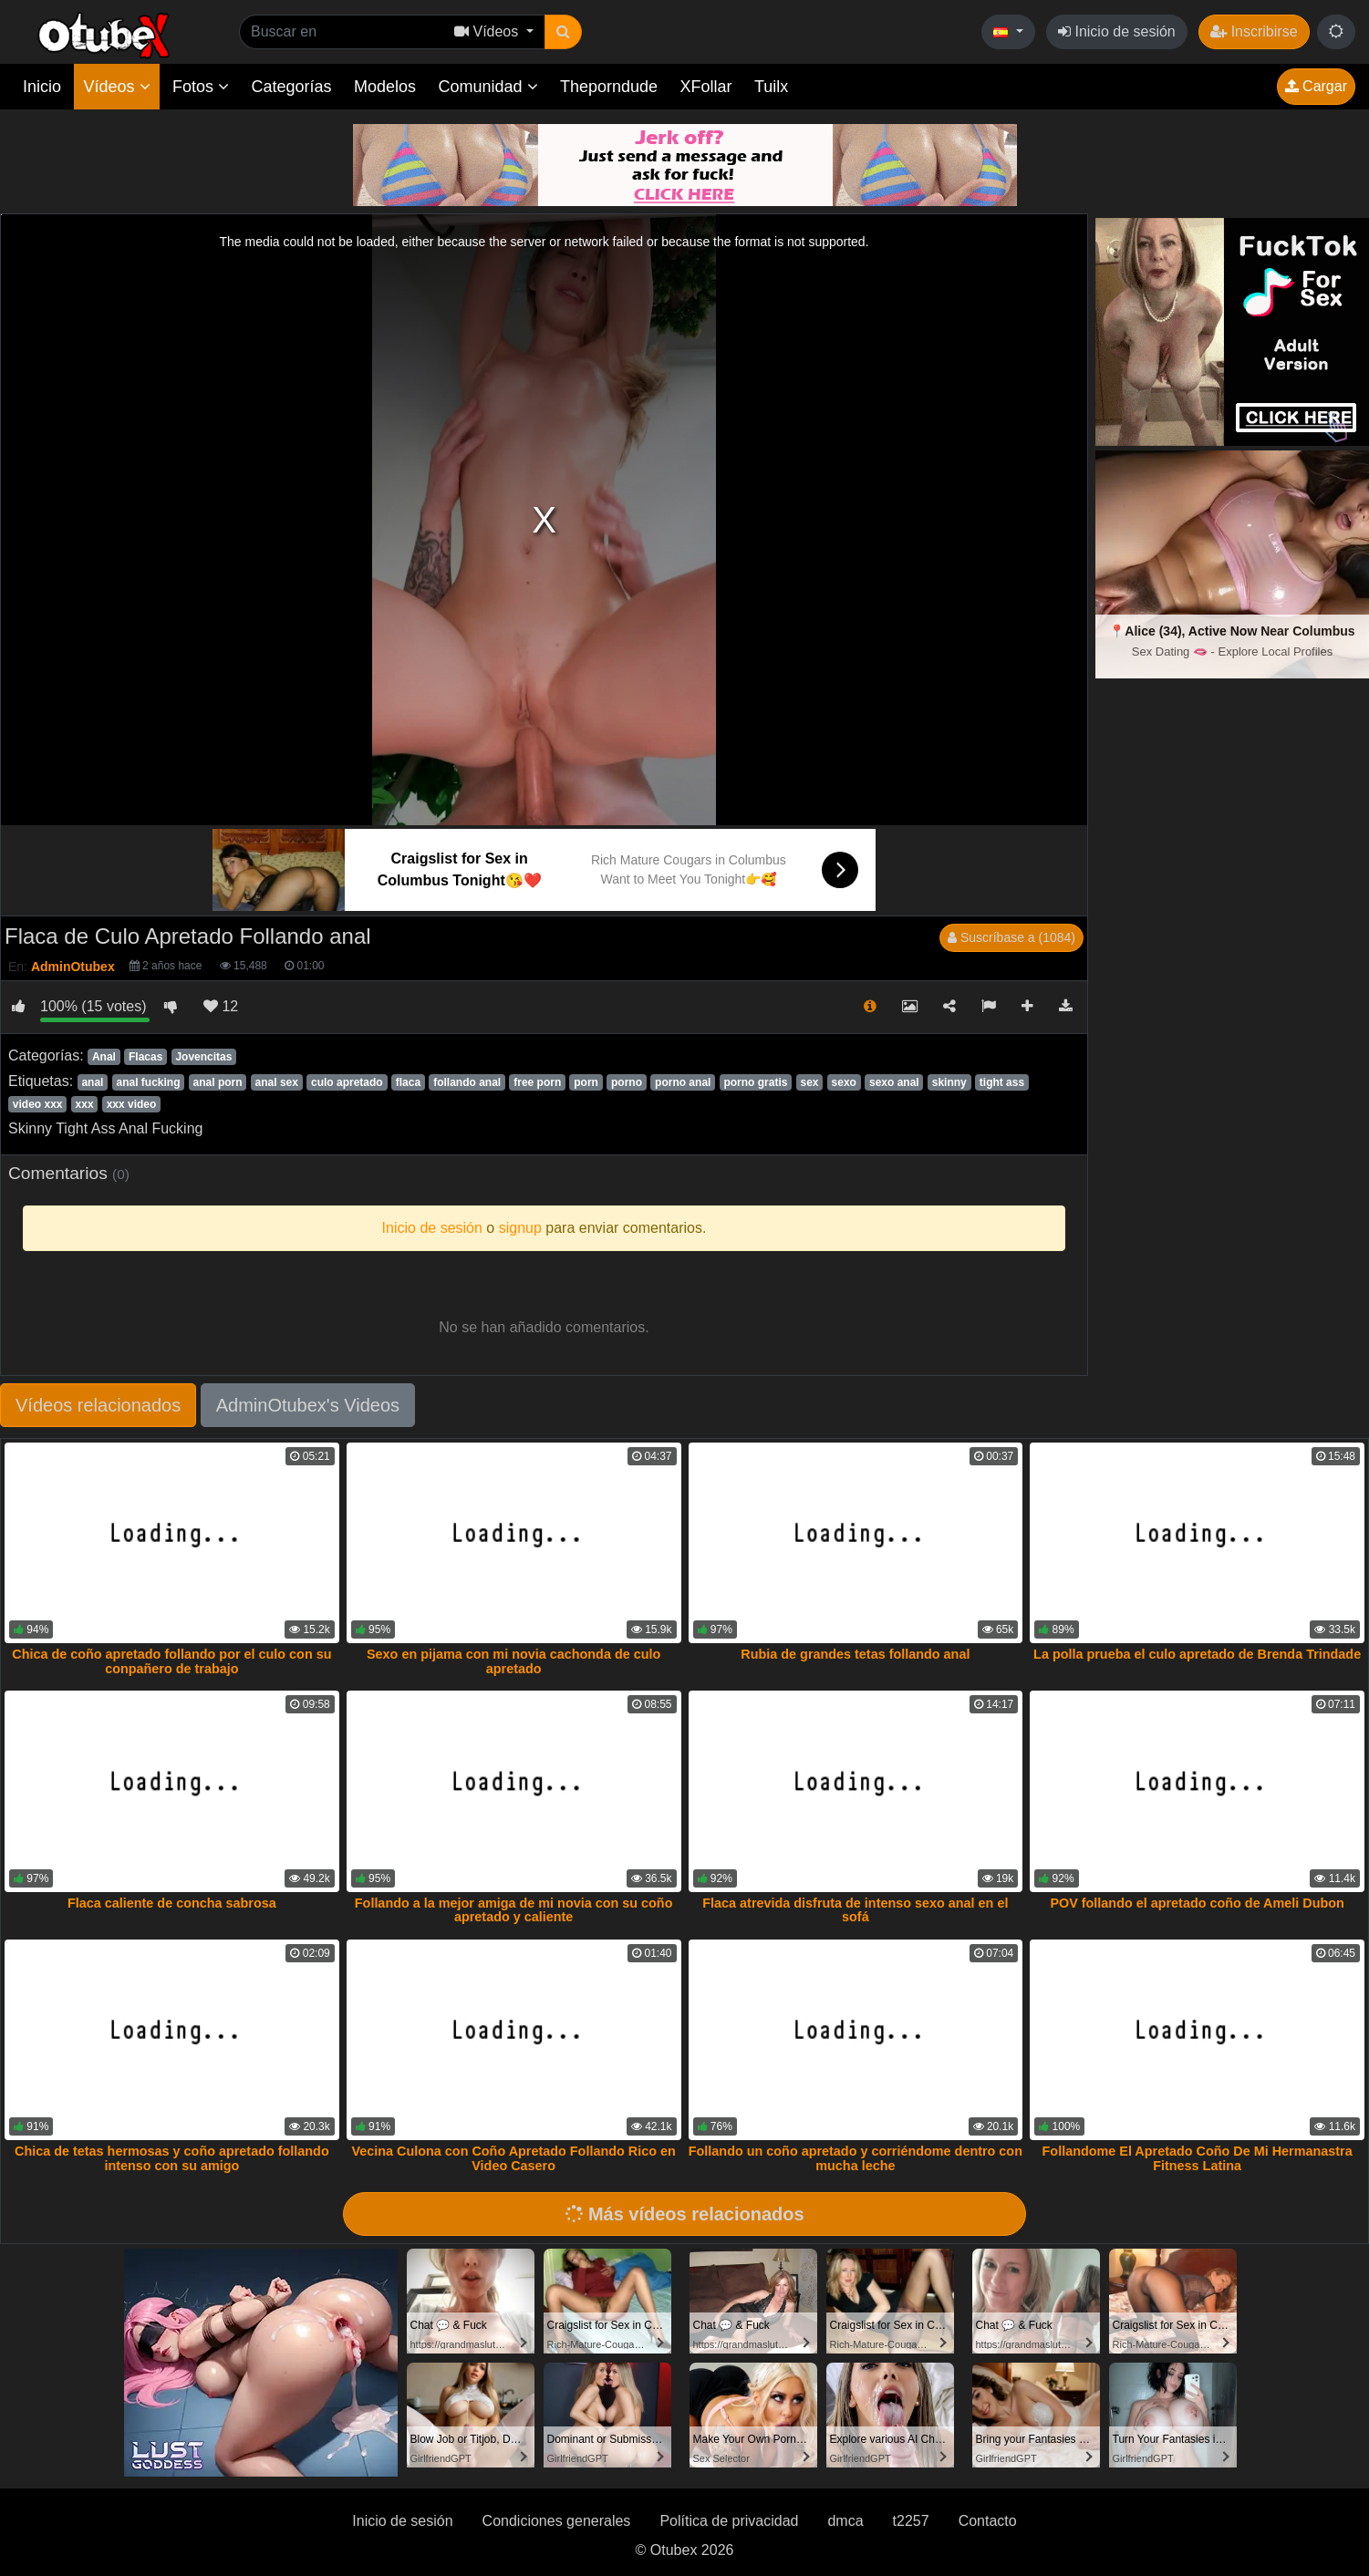 Image resolution: width=1369 pixels, height=2576 pixels. I want to click on Inicio de sesión, so click(1117, 31).